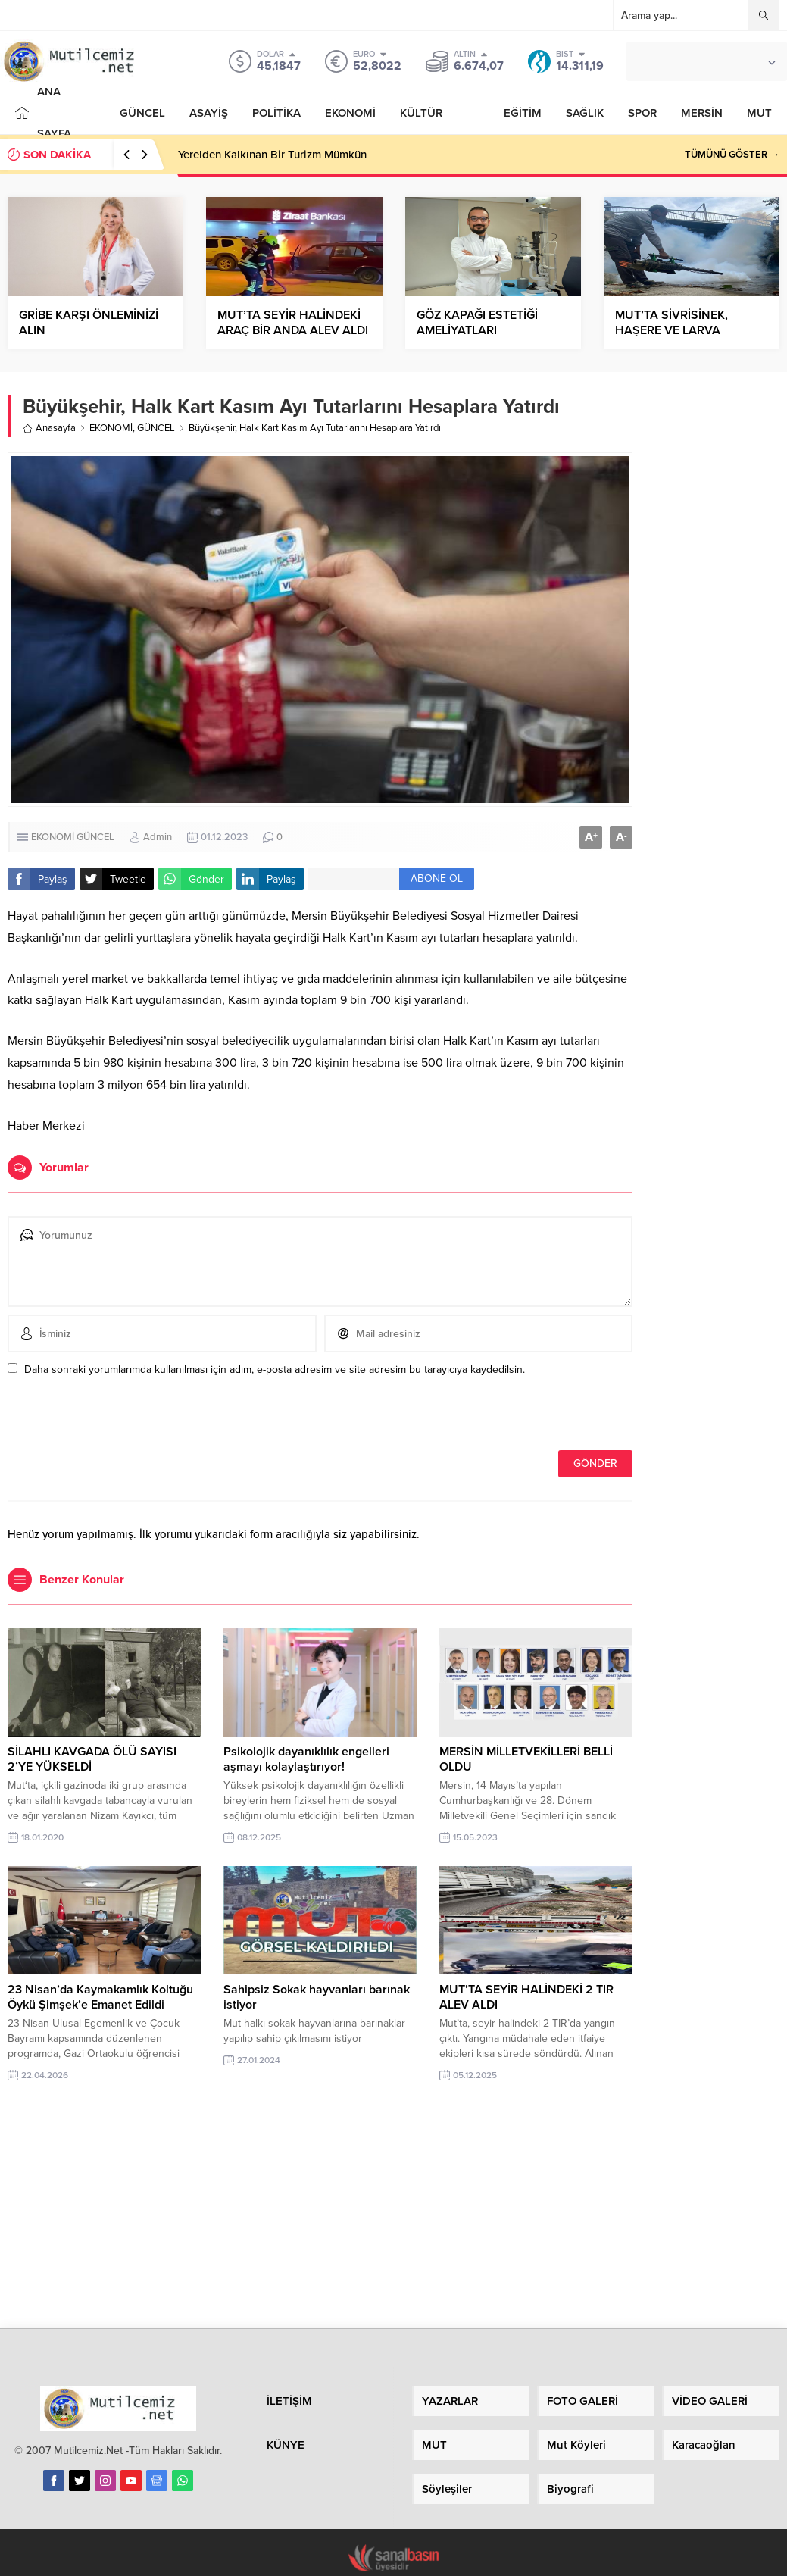 This screenshot has height=2576, width=787. Describe the element at coordinates (157, 837) in the screenshot. I see `Admin` at that location.